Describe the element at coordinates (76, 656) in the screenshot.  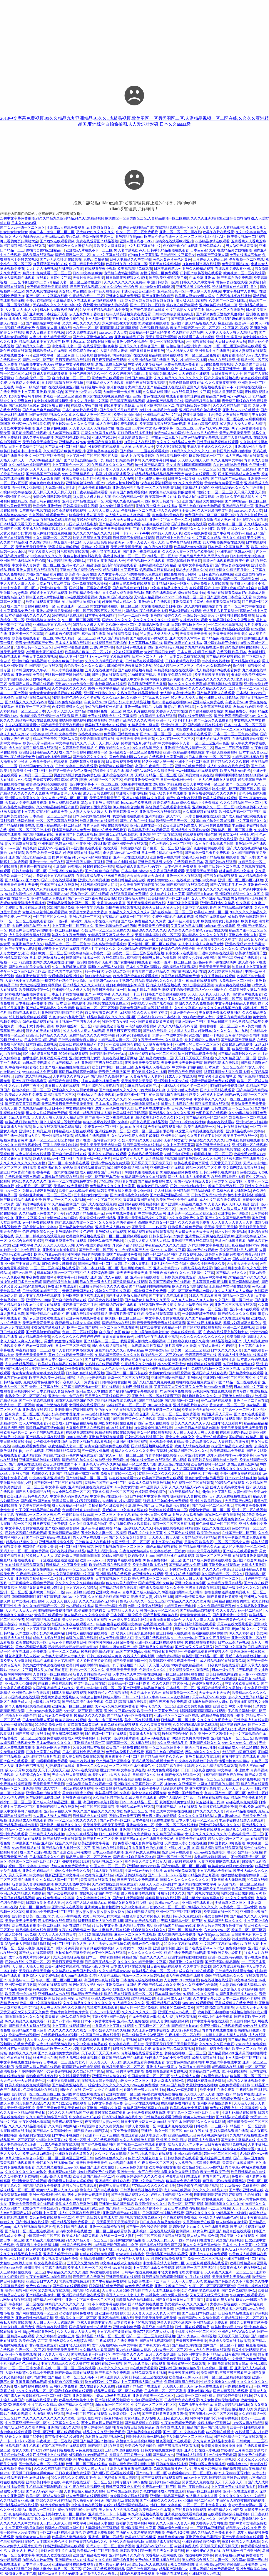
I see `精品人妻一区二区乱码` at that location.